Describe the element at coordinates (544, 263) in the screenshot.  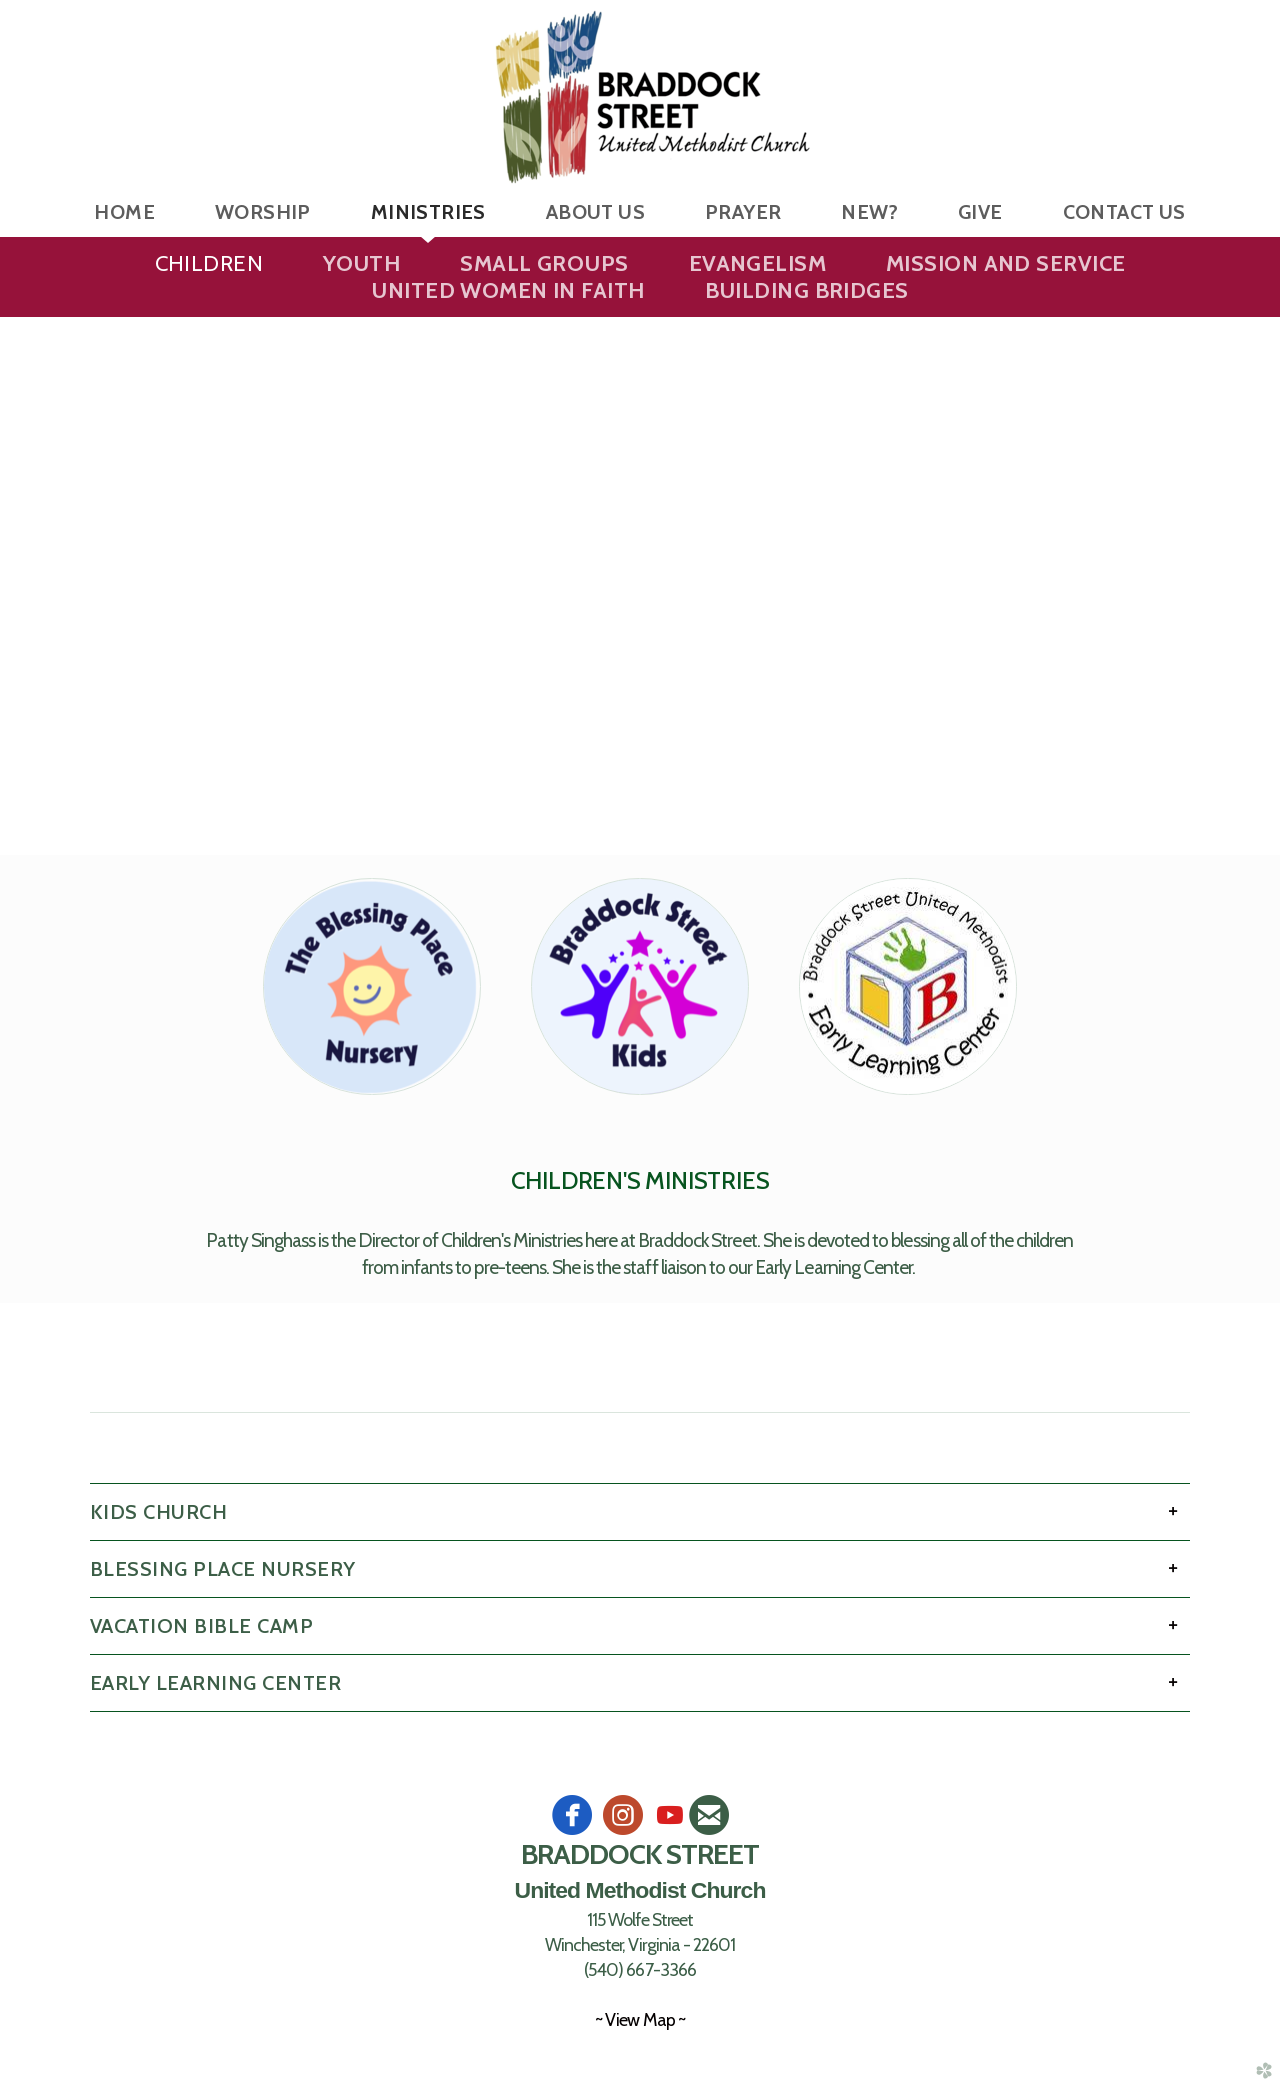
I see `Small Groups` at that location.